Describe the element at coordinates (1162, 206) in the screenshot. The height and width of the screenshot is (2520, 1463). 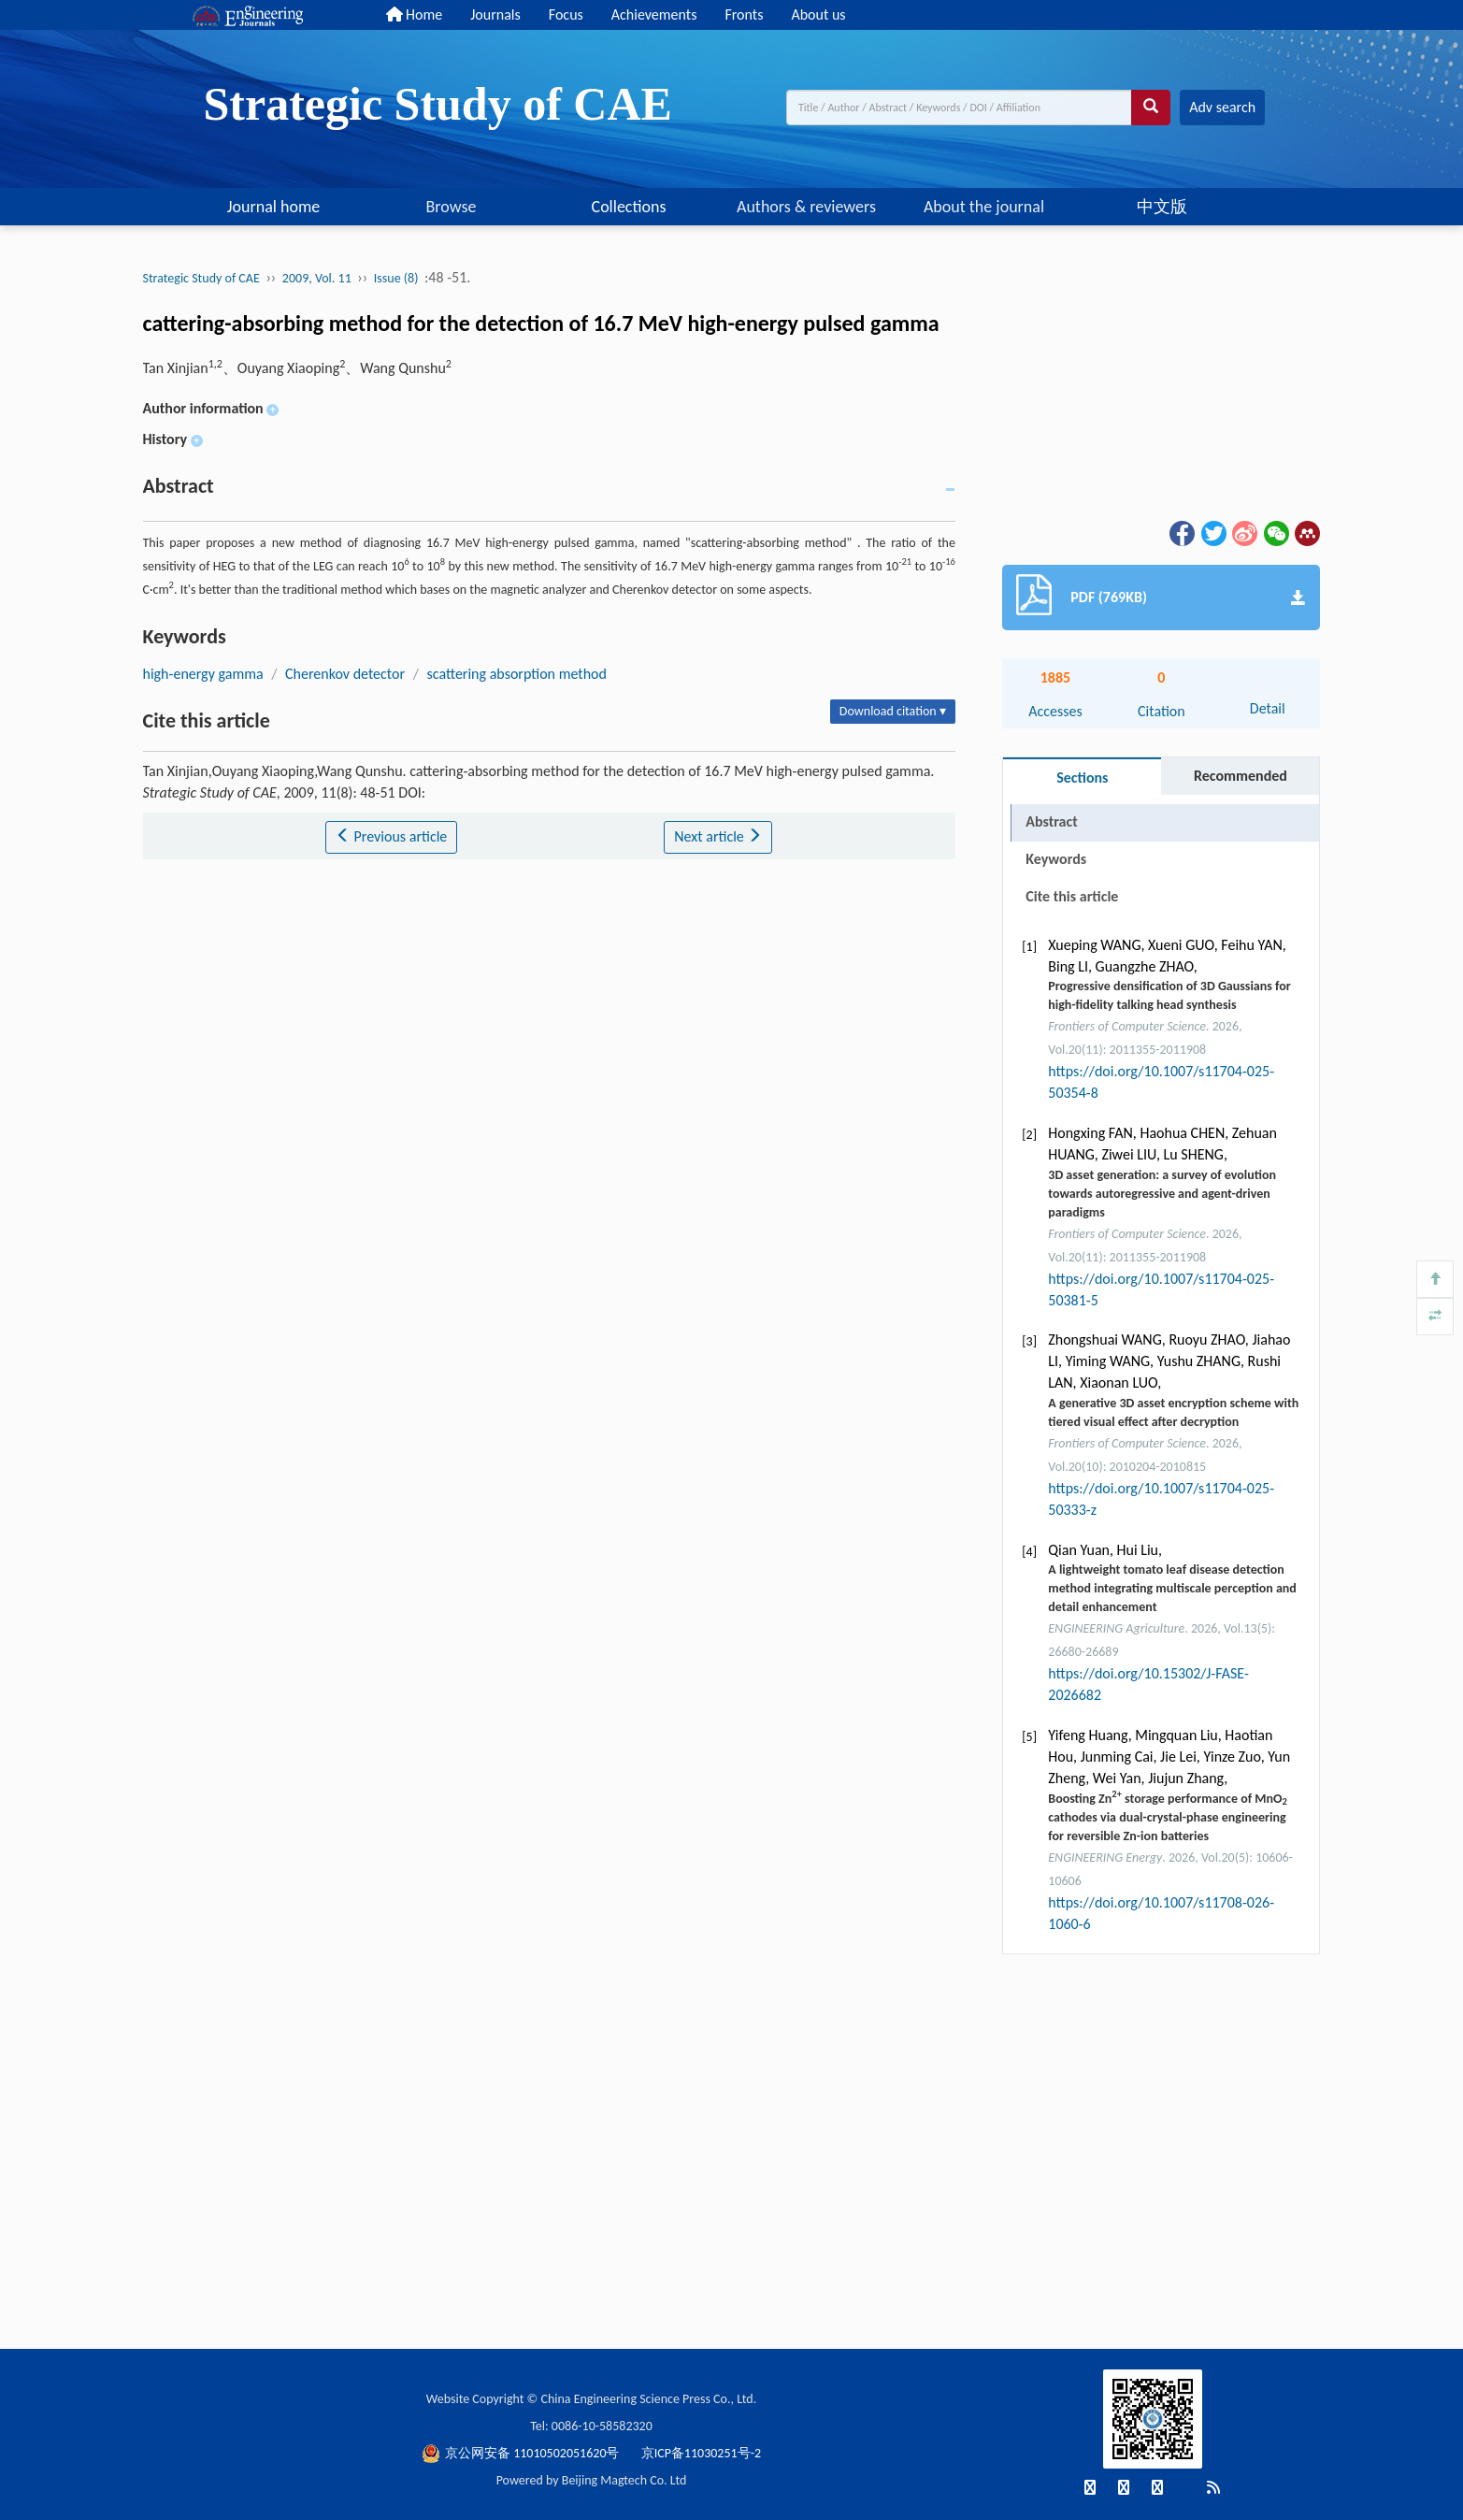
I see `中文版` at that location.